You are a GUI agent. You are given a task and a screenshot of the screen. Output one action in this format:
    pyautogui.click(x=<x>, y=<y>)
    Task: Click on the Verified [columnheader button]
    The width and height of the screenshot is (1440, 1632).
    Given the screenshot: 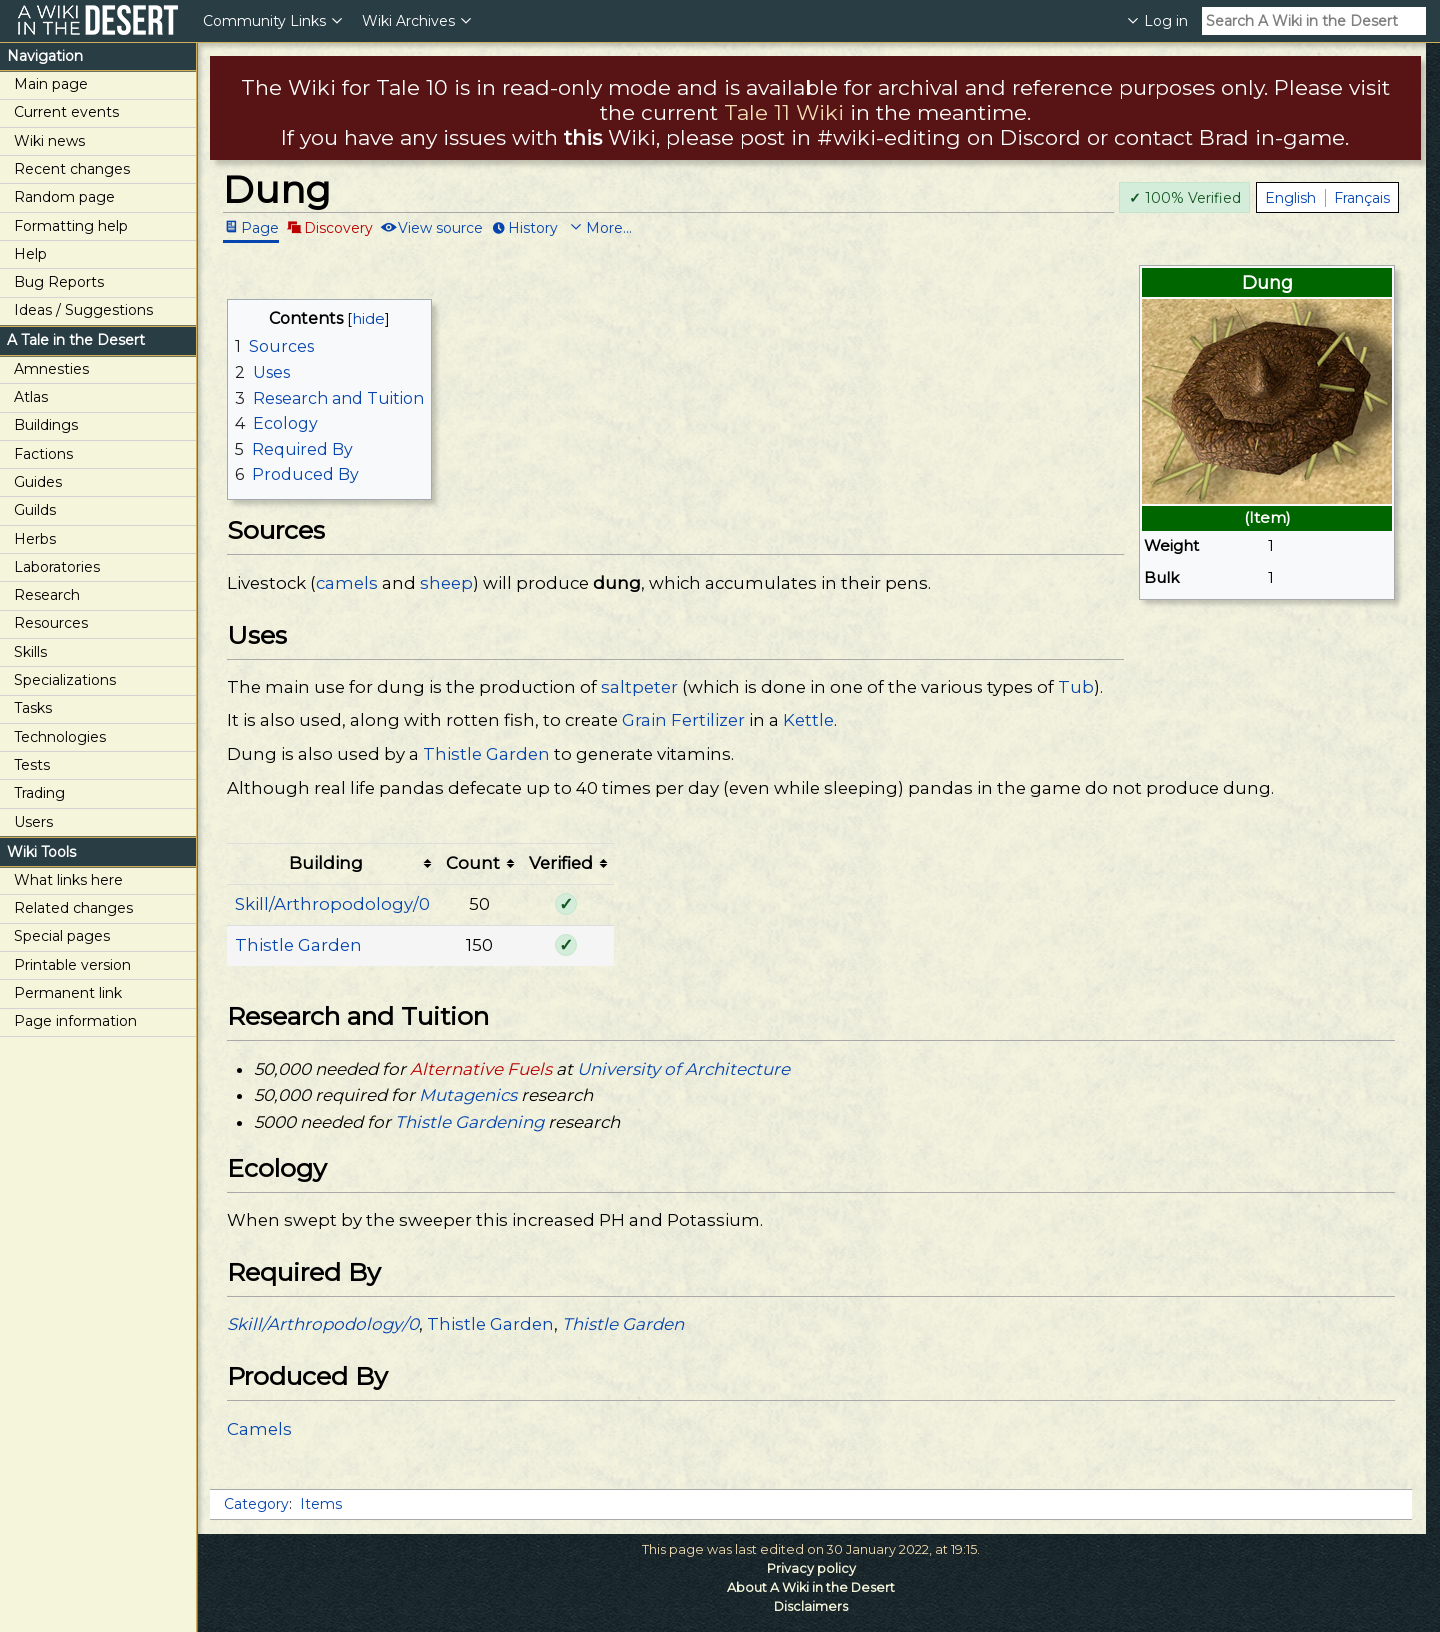 What is the action you would take?
    pyautogui.click(x=561, y=863)
    